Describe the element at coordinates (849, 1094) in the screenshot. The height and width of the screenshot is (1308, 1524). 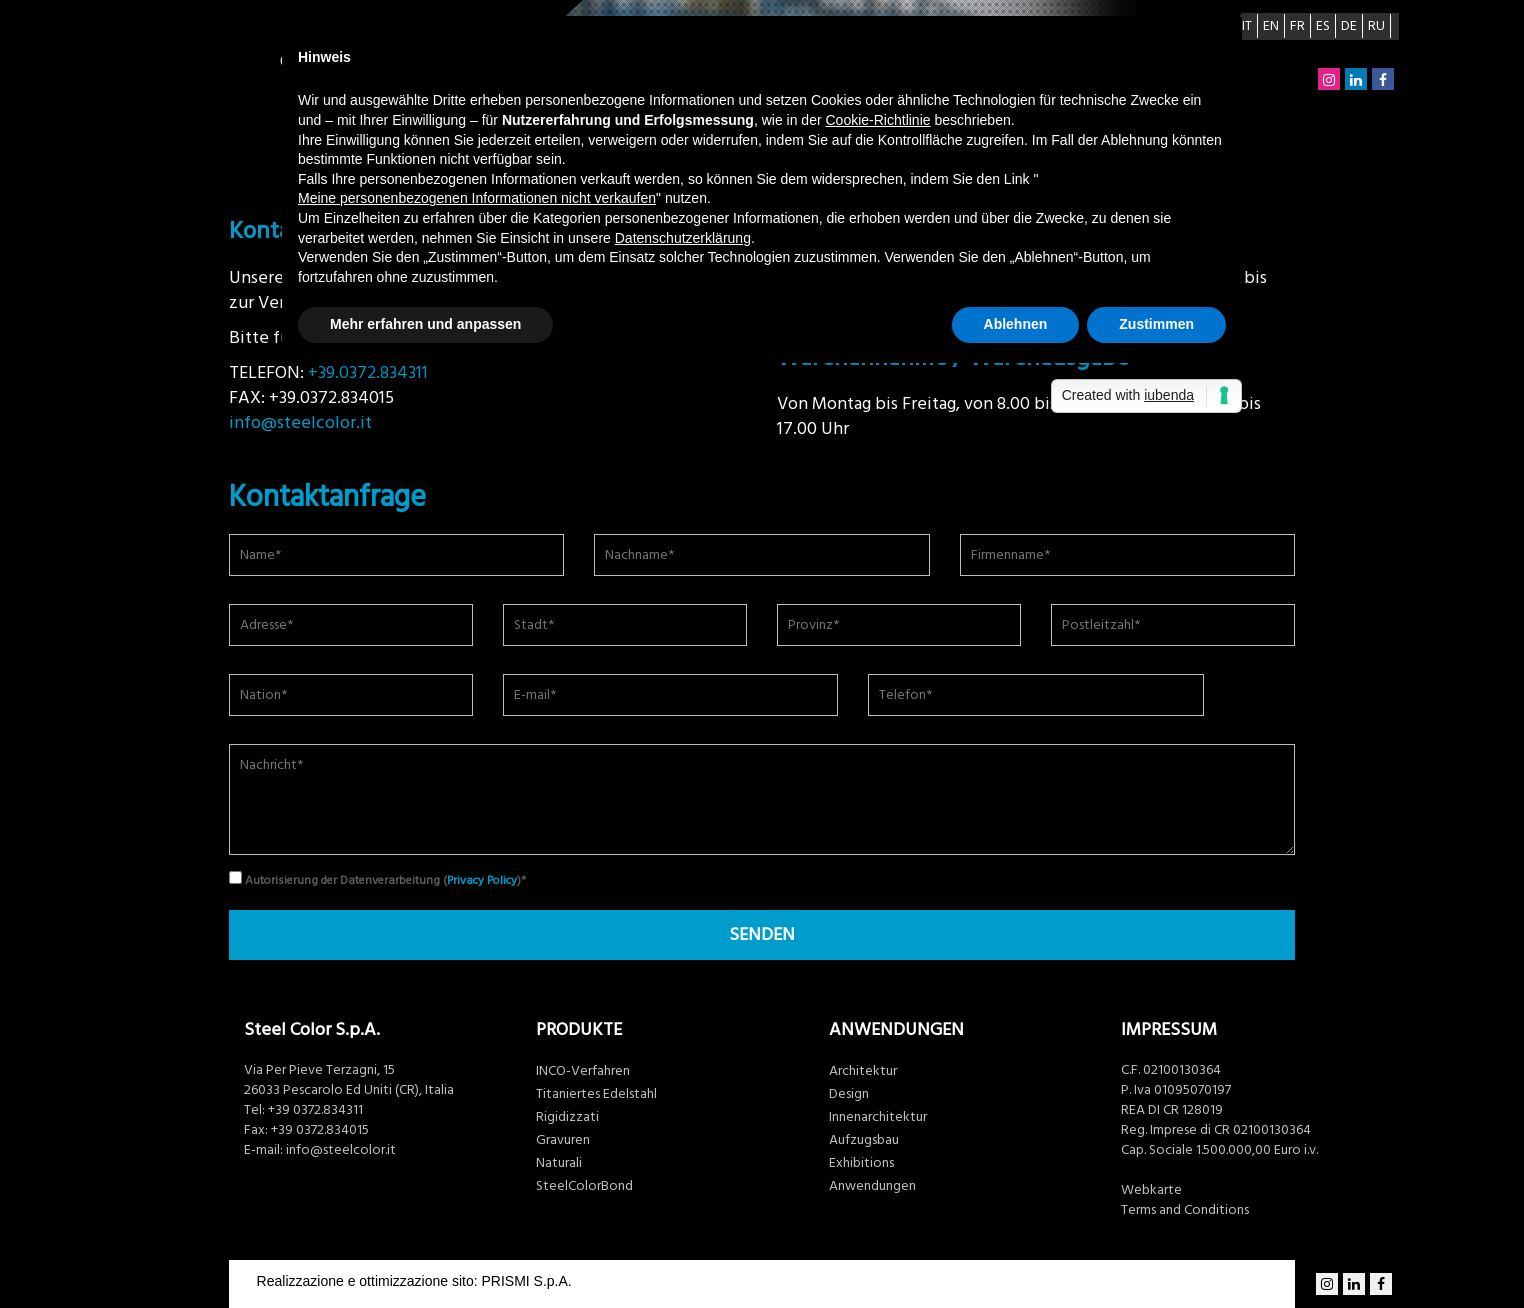
I see `Design` at that location.